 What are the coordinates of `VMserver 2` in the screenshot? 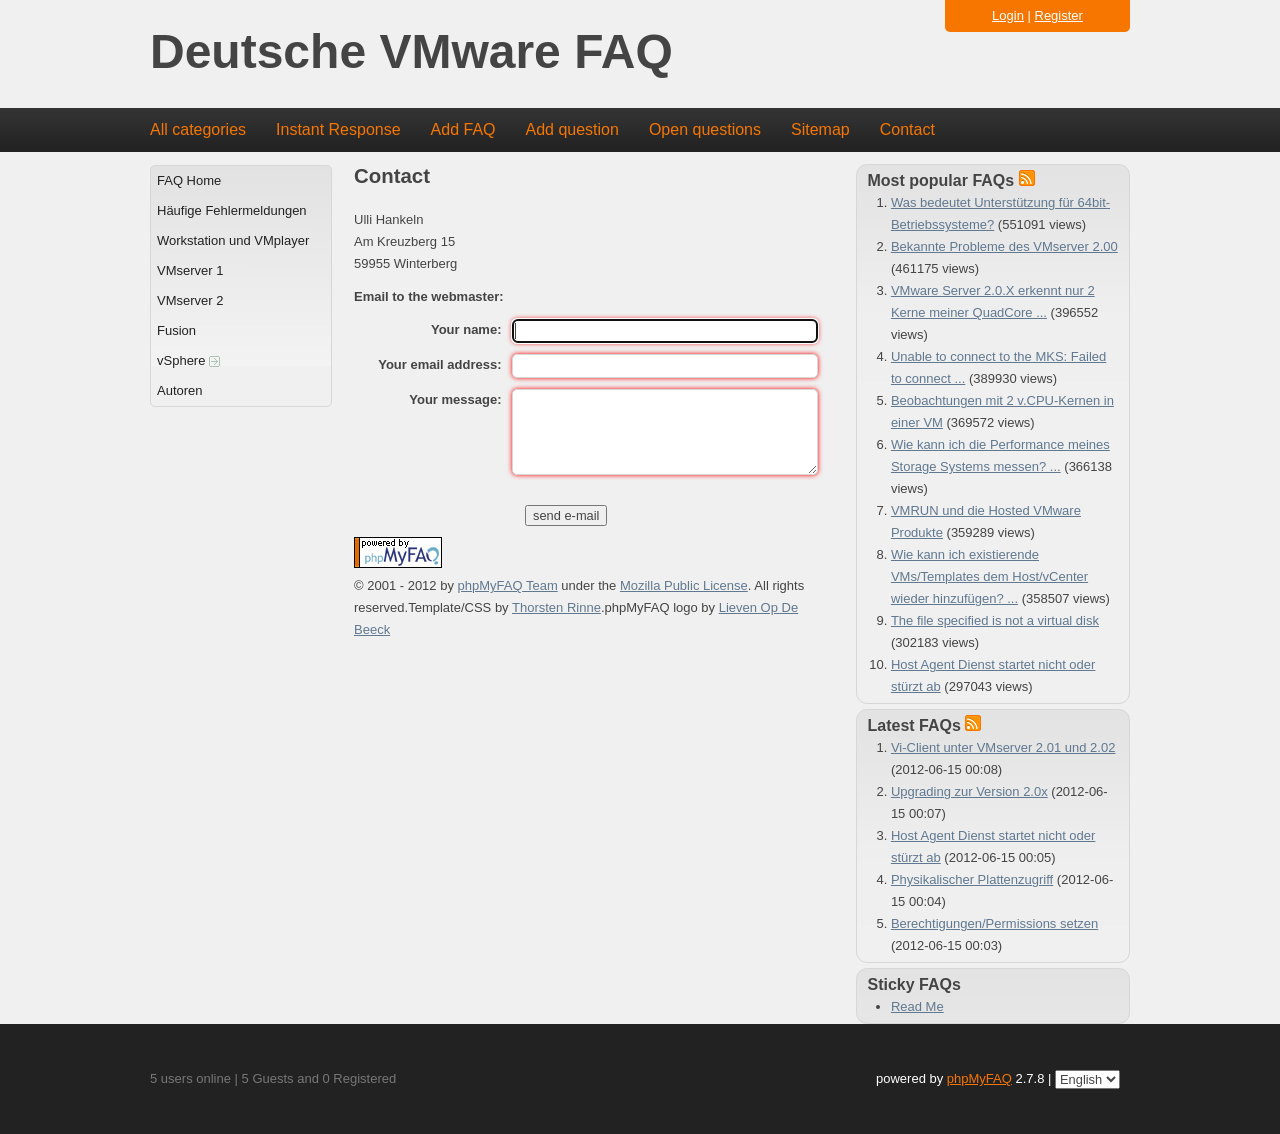 It's located at (190, 300).